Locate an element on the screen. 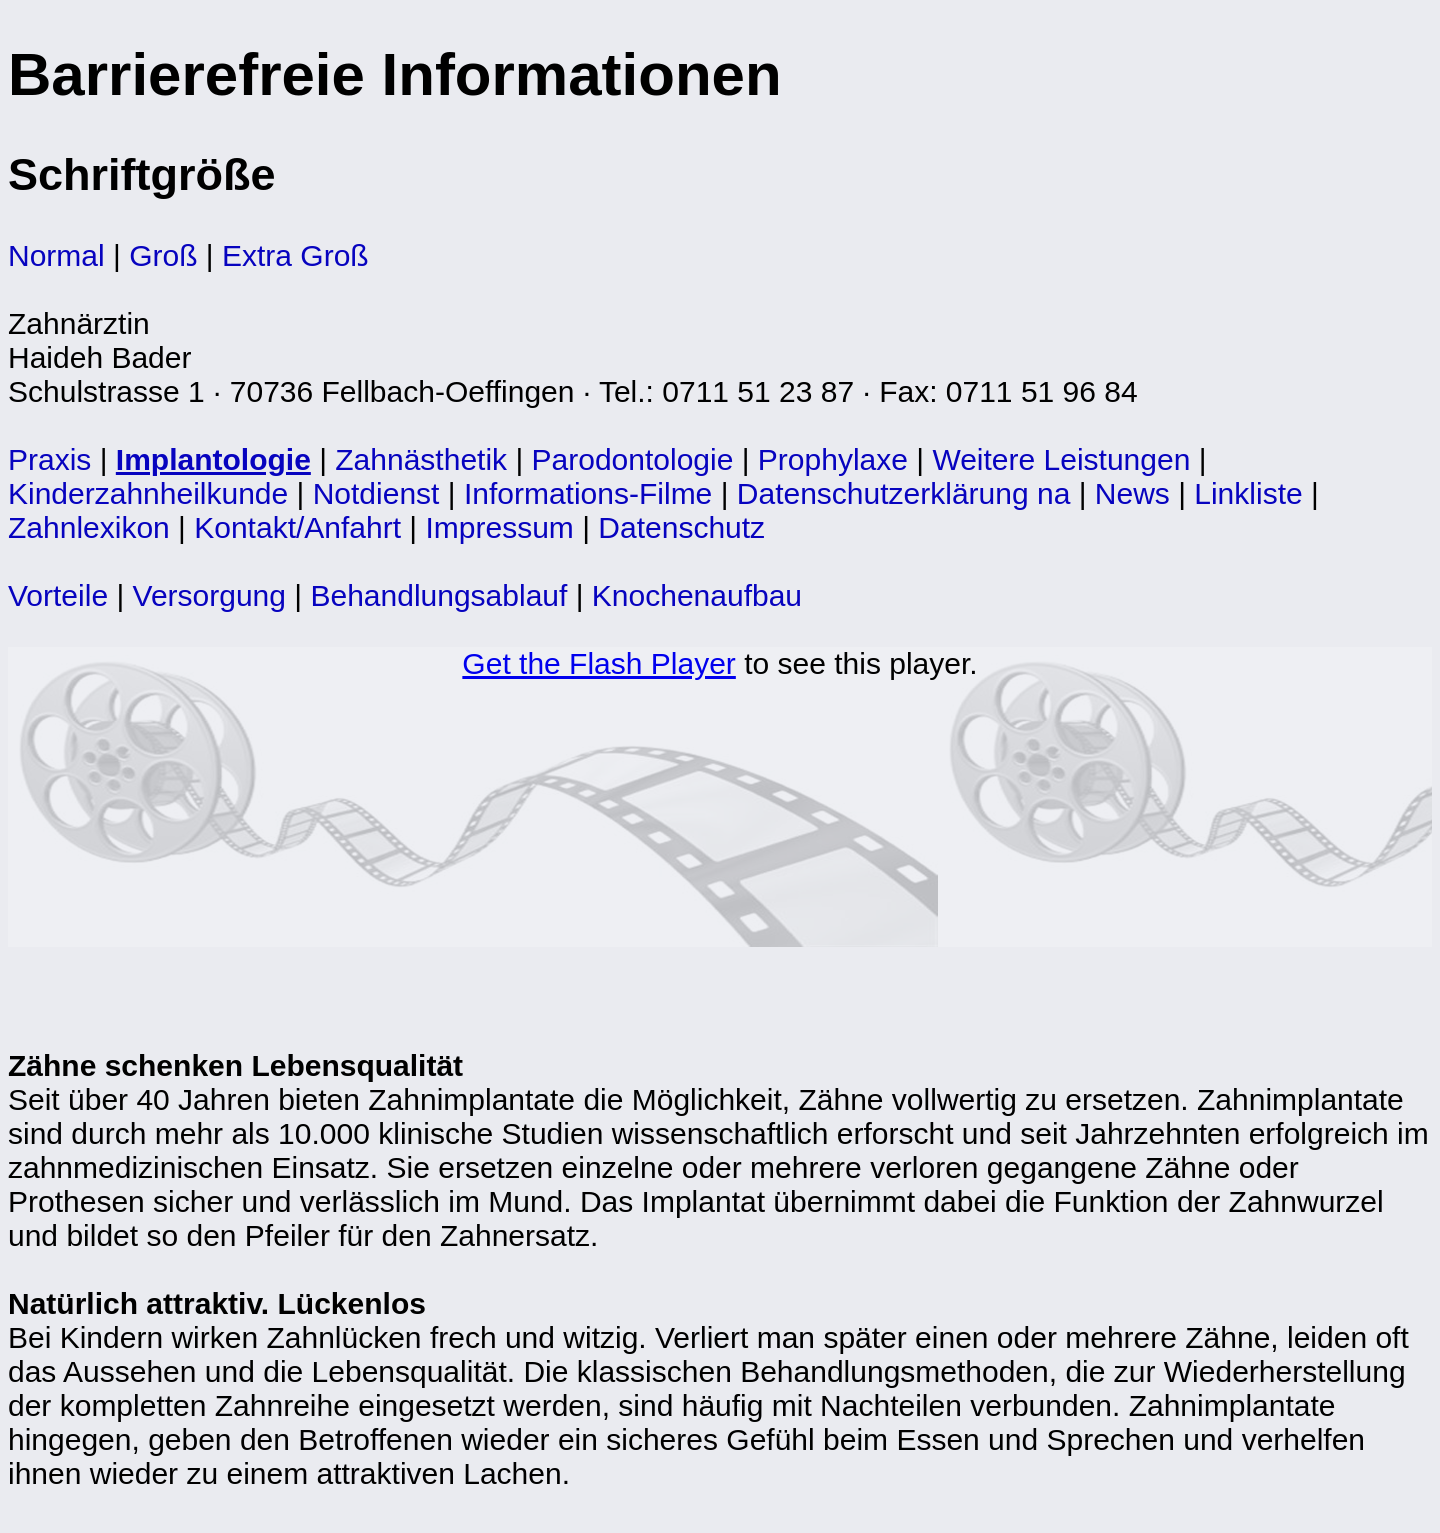 Image resolution: width=1440 pixels, height=1533 pixels. Normal is located at coordinates (56, 255).